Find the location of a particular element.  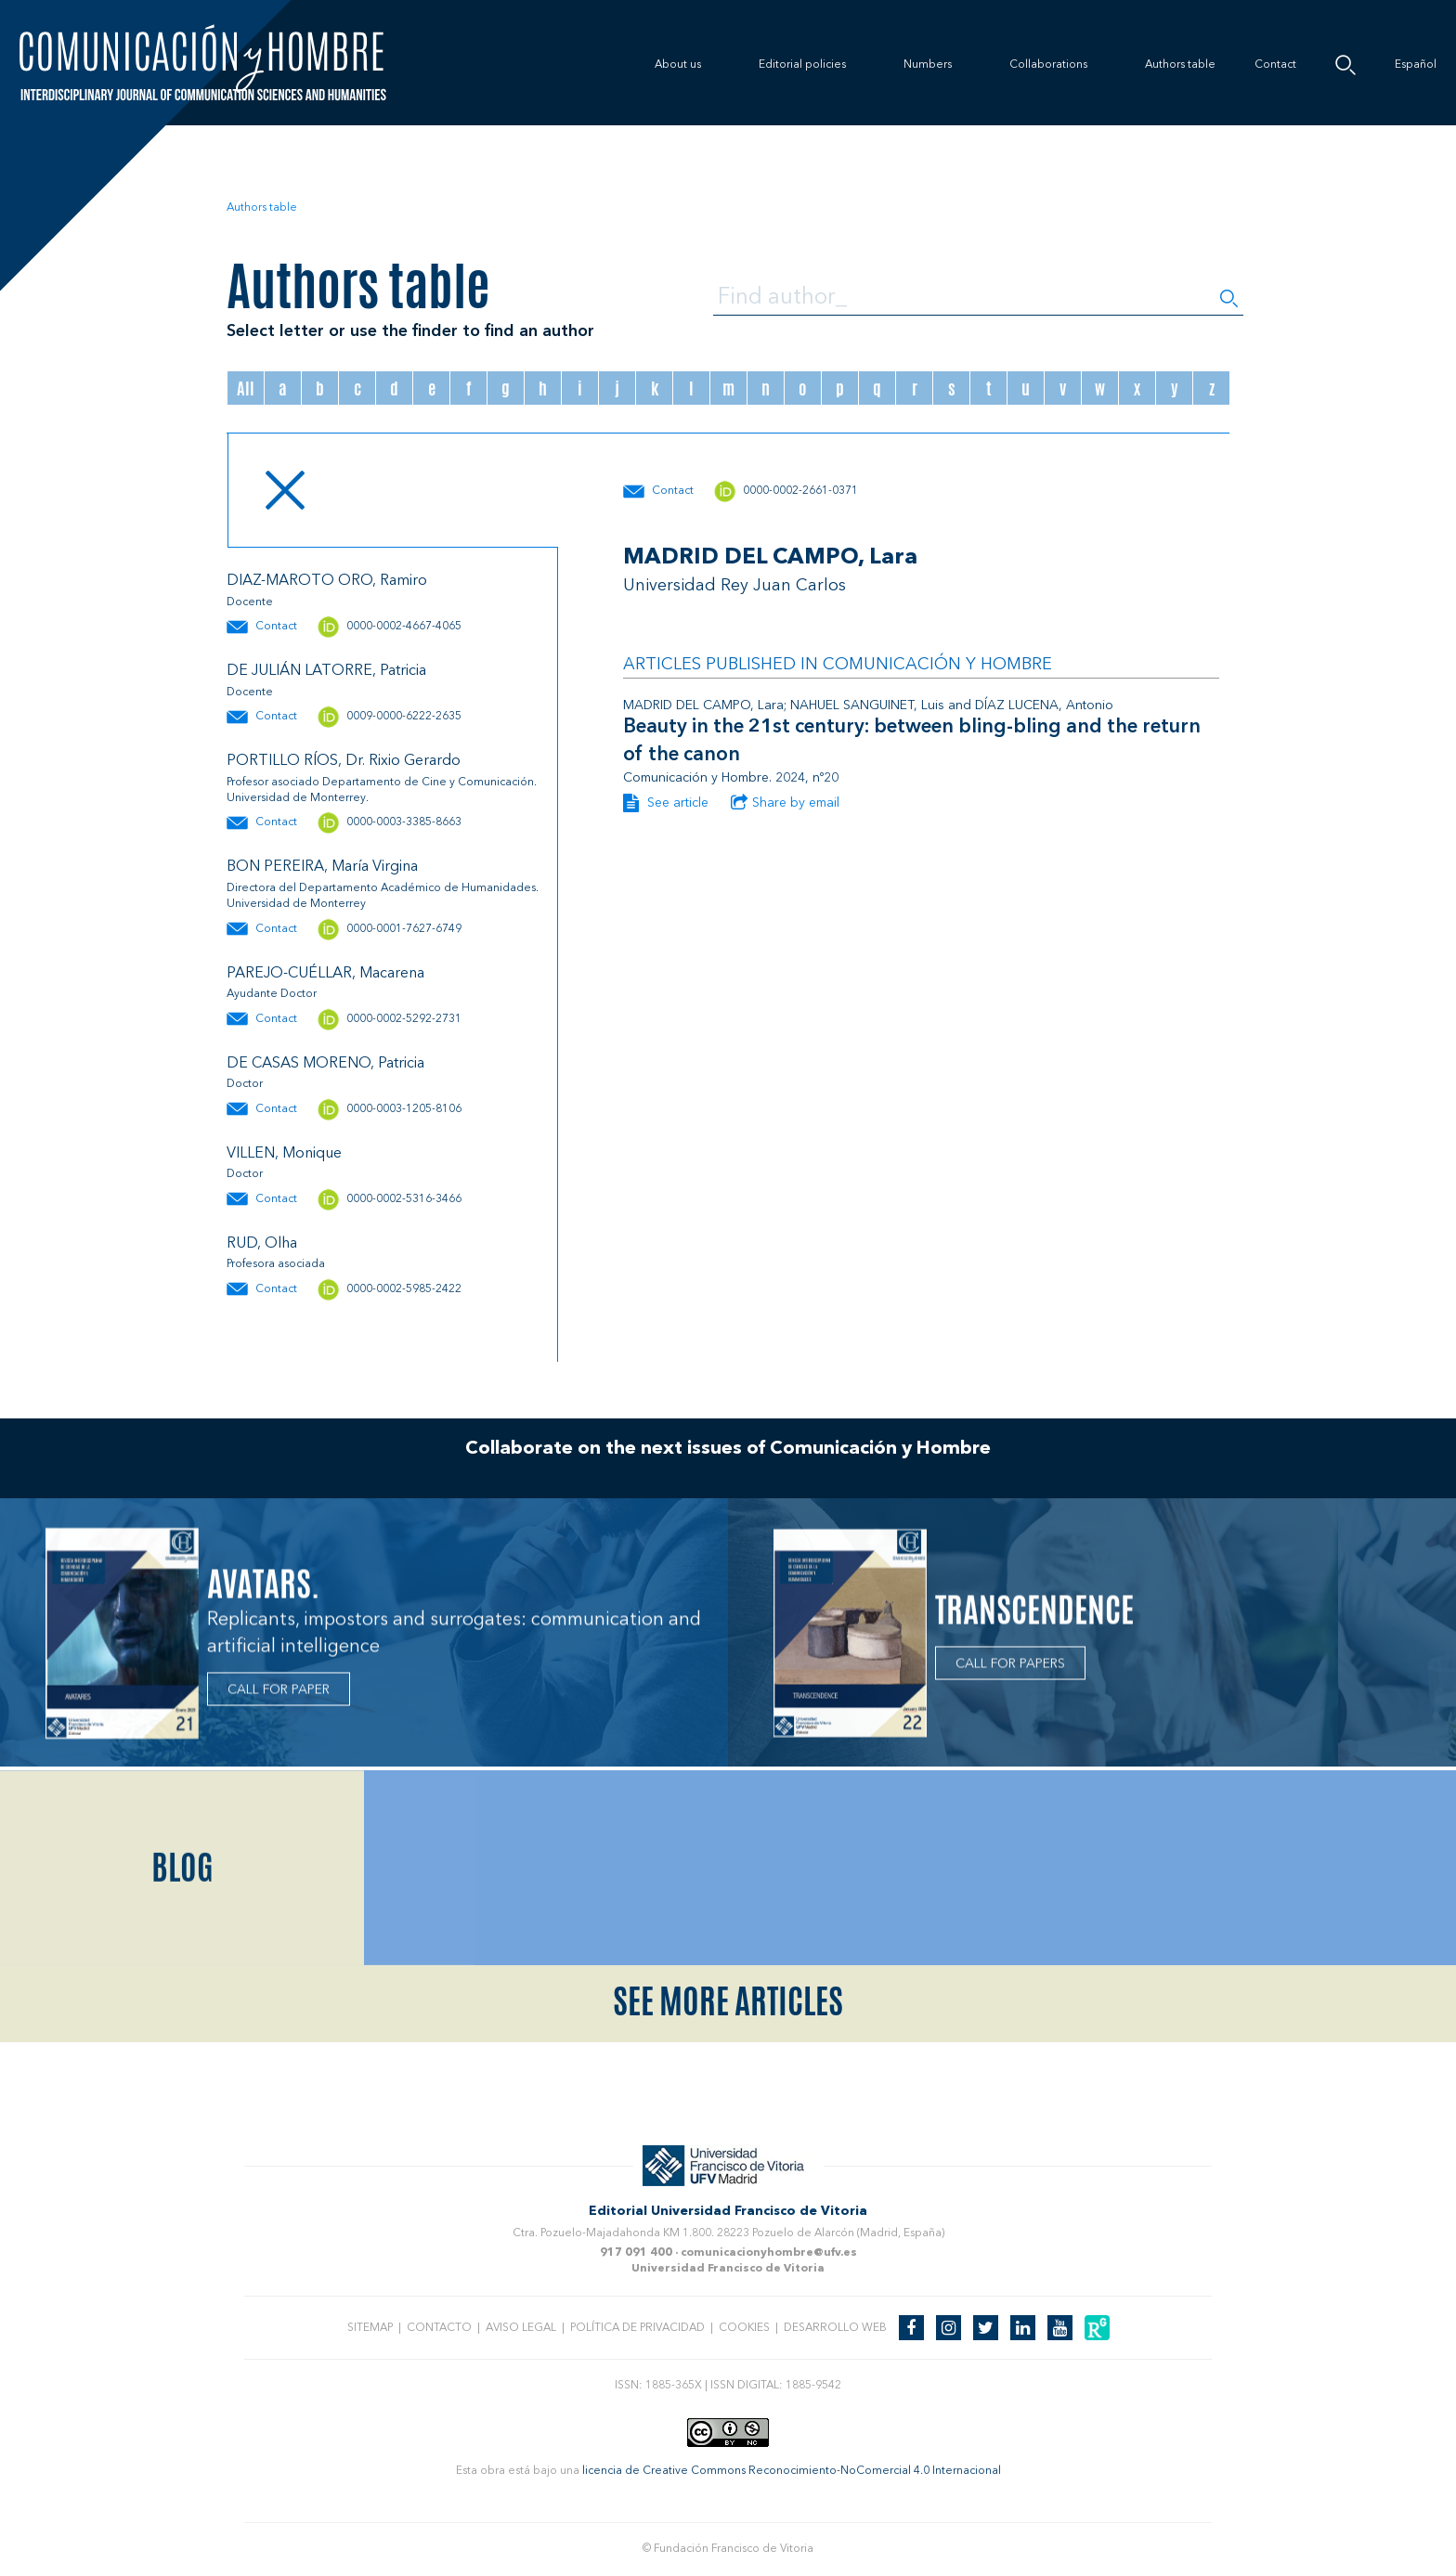

BON PEREIRA, María Virgina is located at coordinates (322, 867).